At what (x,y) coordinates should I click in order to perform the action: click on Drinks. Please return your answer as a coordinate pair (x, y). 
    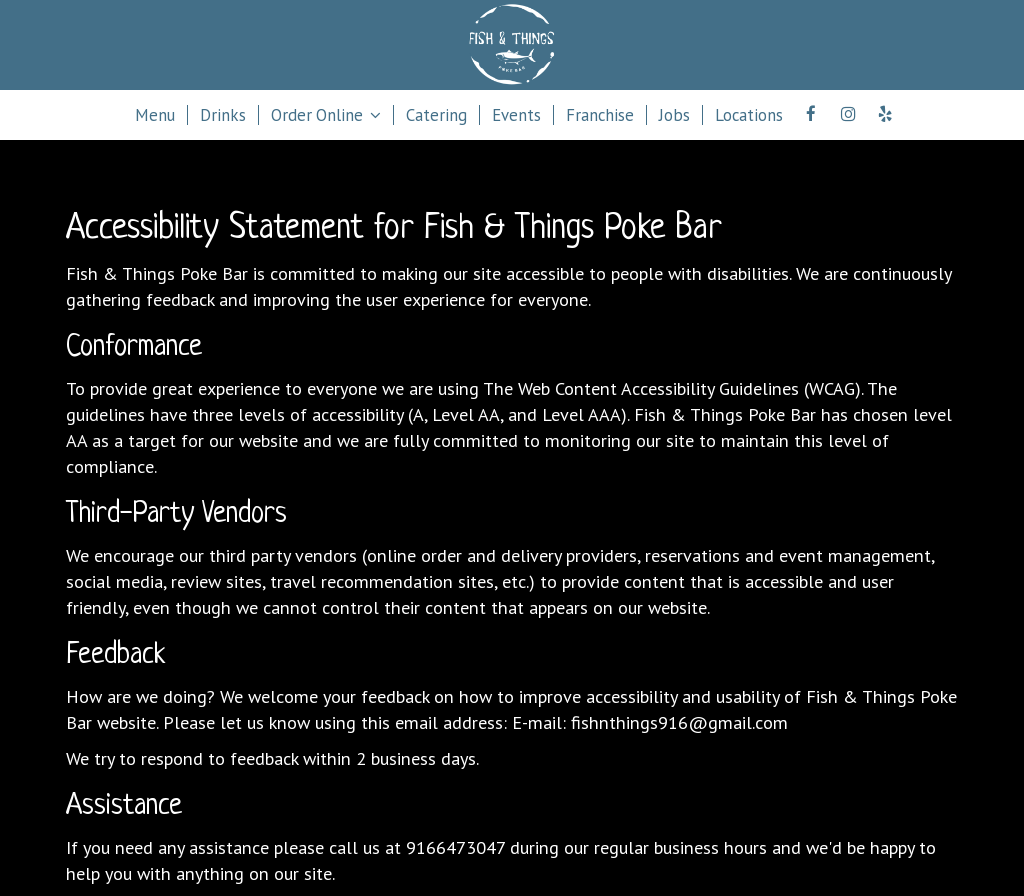
    Looking at the image, I should click on (223, 115).